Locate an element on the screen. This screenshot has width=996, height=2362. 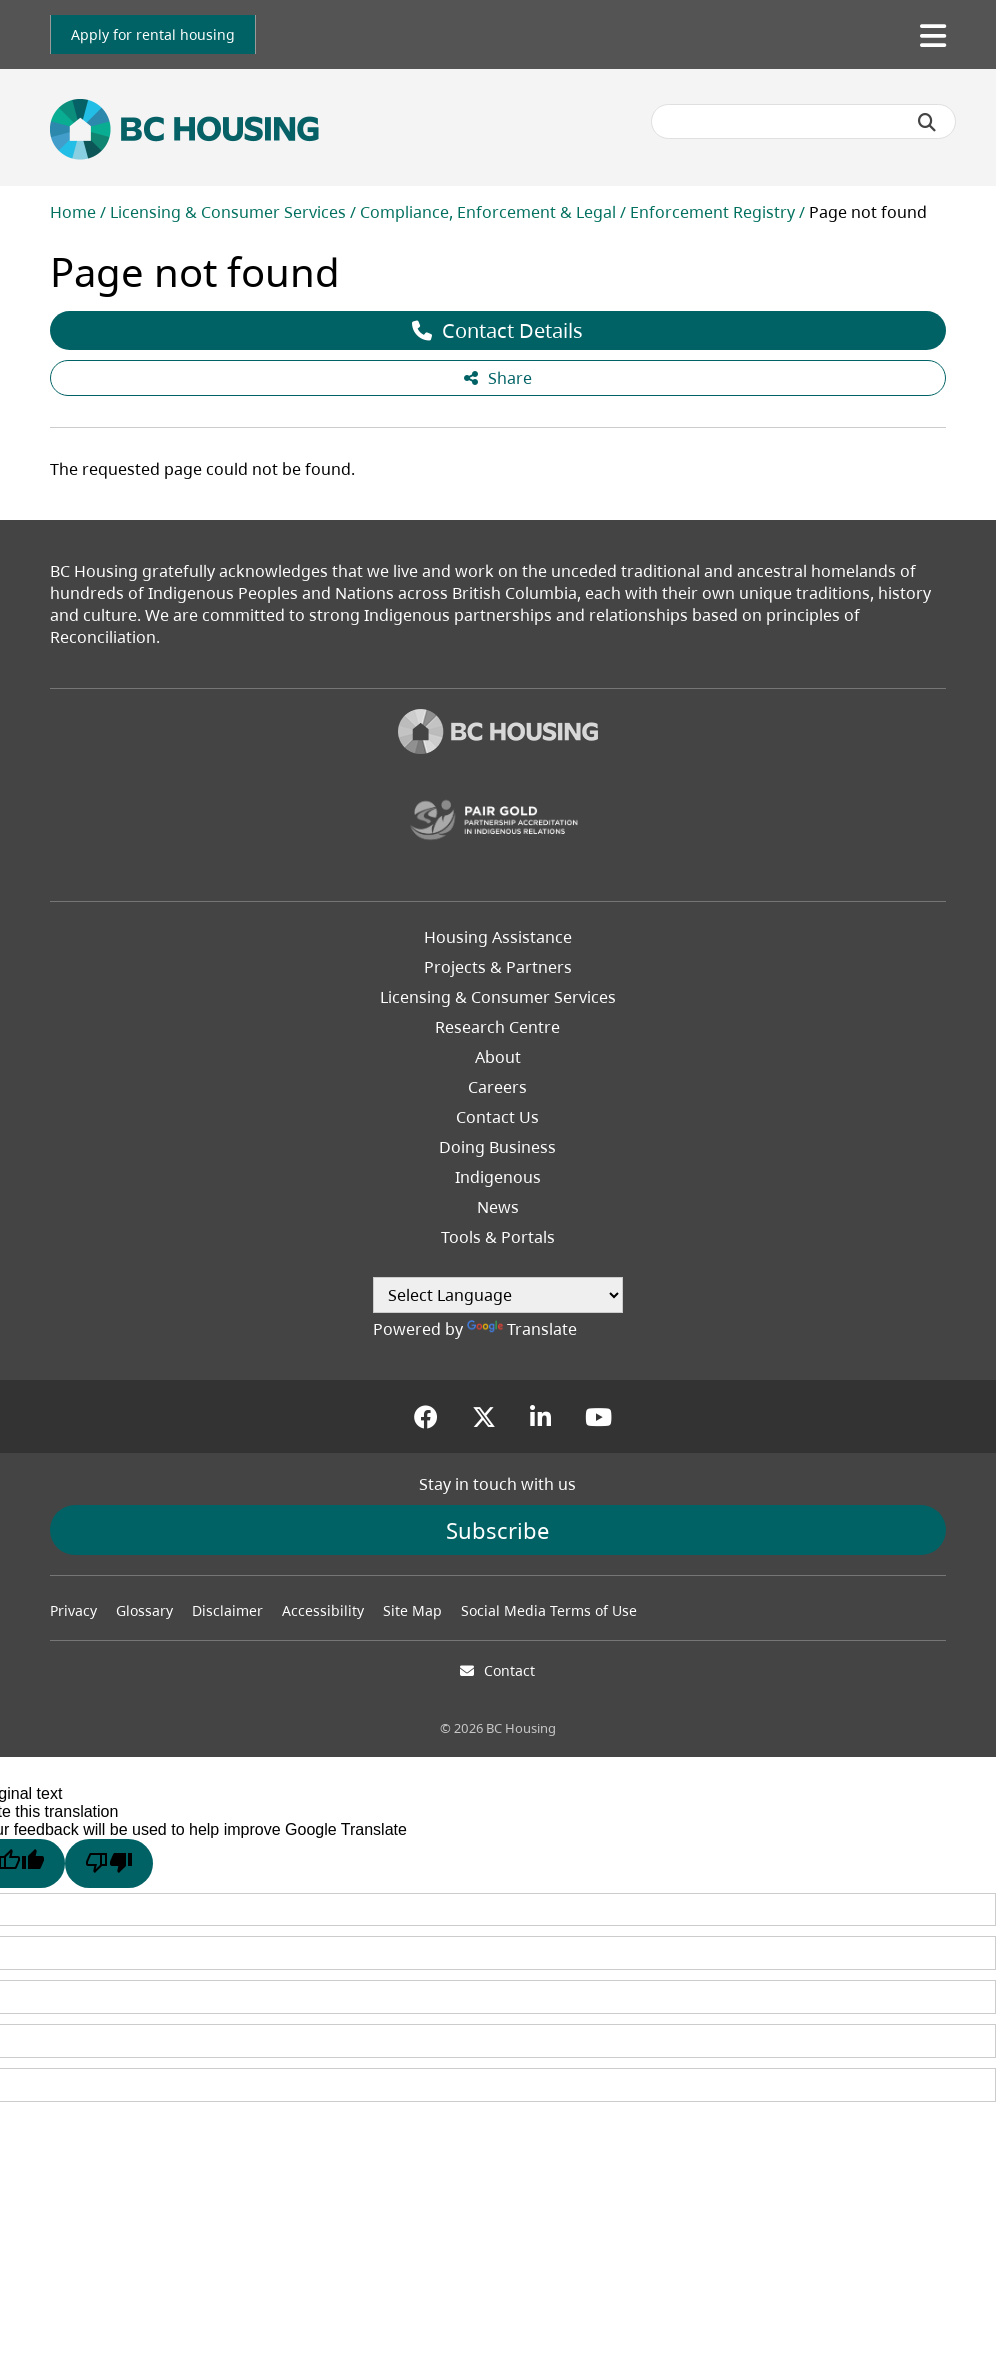
Tools & Portals is located at coordinates (498, 1237).